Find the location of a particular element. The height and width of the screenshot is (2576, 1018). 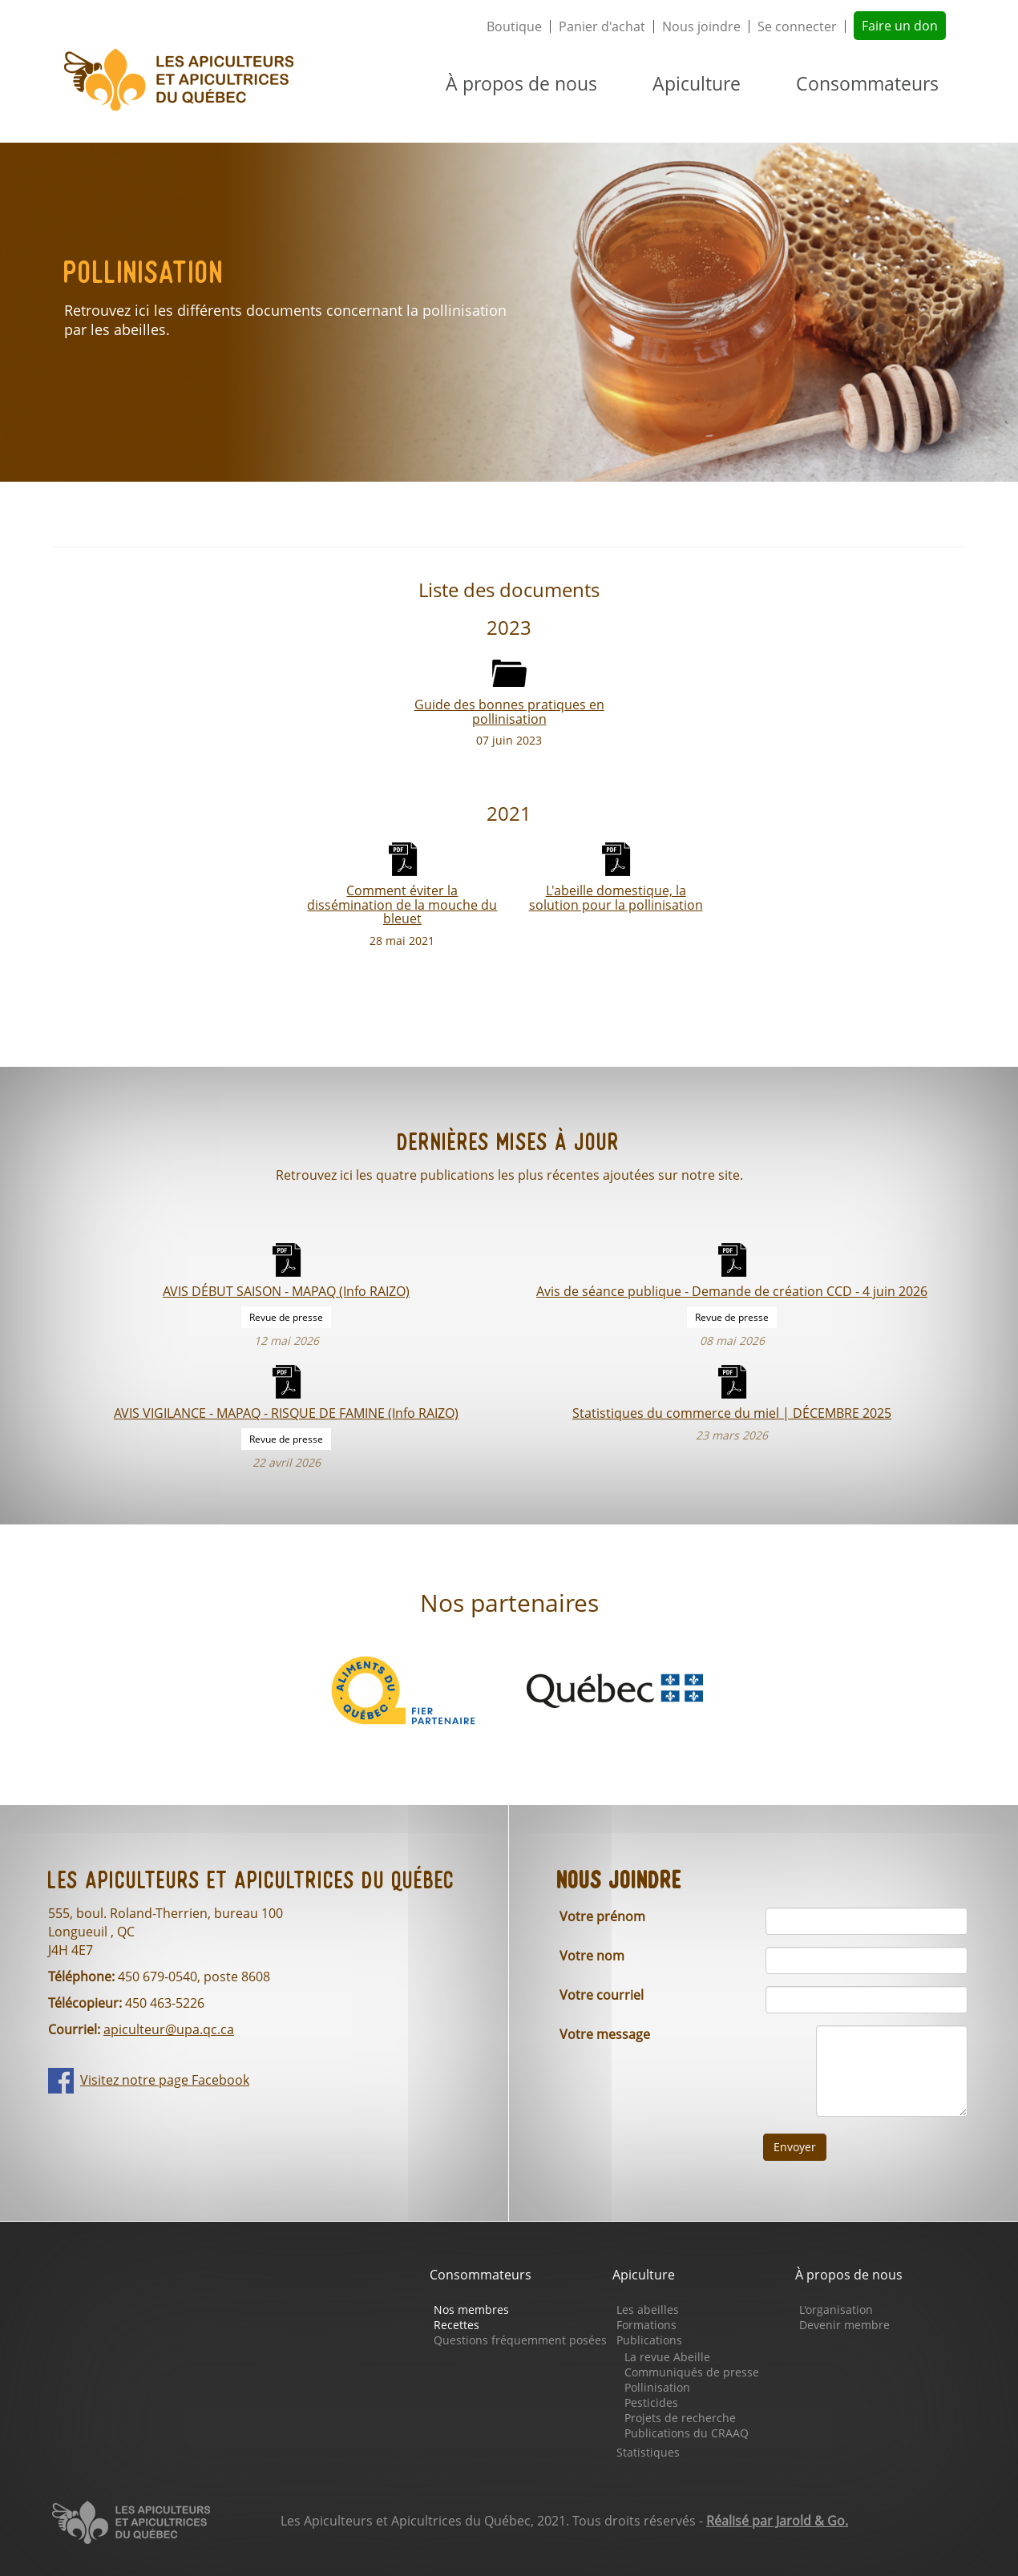

Recettes is located at coordinates (456, 2324).